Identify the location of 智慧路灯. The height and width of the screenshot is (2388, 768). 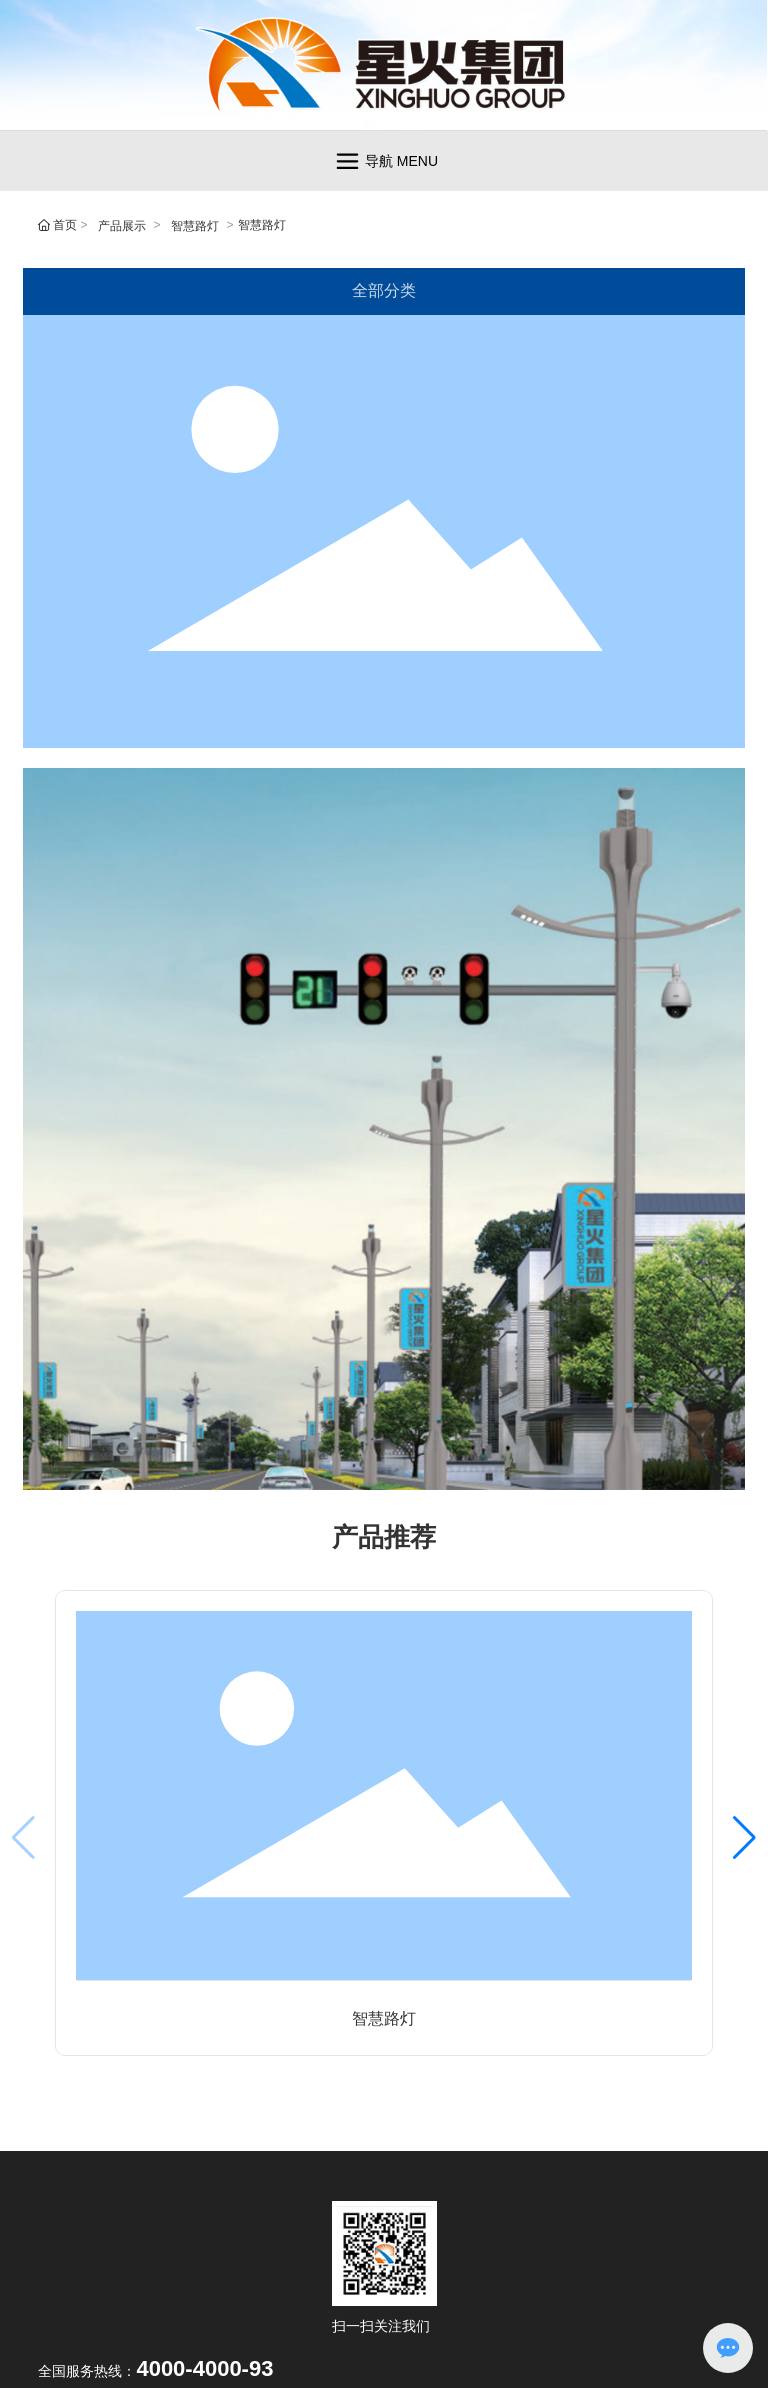
(195, 226).